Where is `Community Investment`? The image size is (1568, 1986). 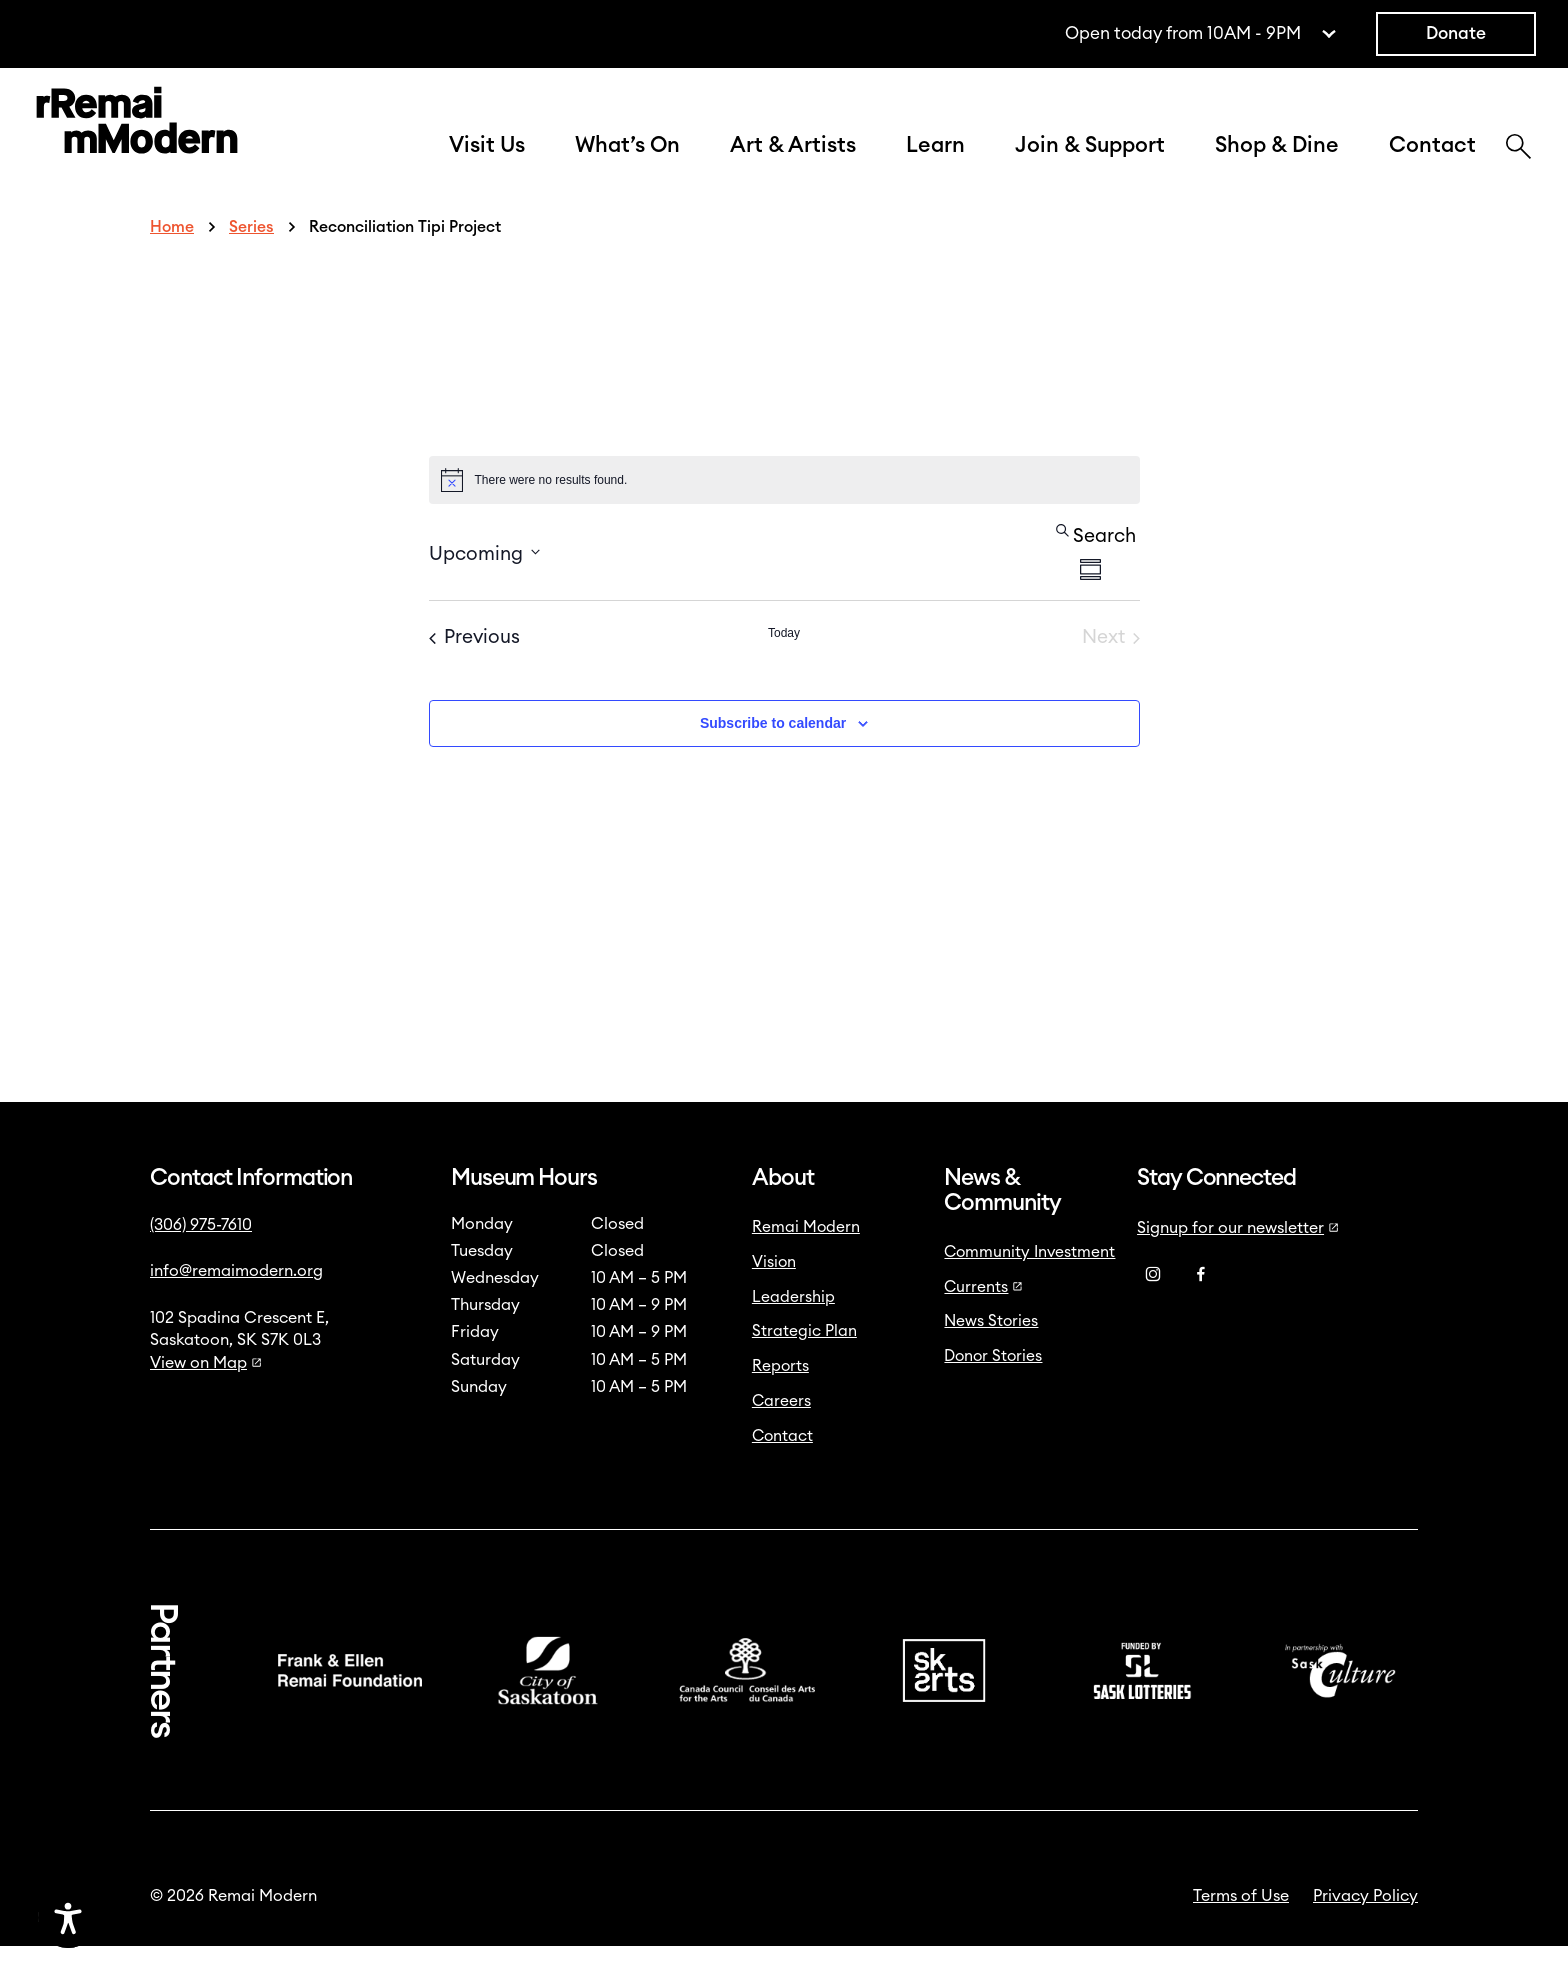 Community Investment is located at coordinates (1029, 1292).